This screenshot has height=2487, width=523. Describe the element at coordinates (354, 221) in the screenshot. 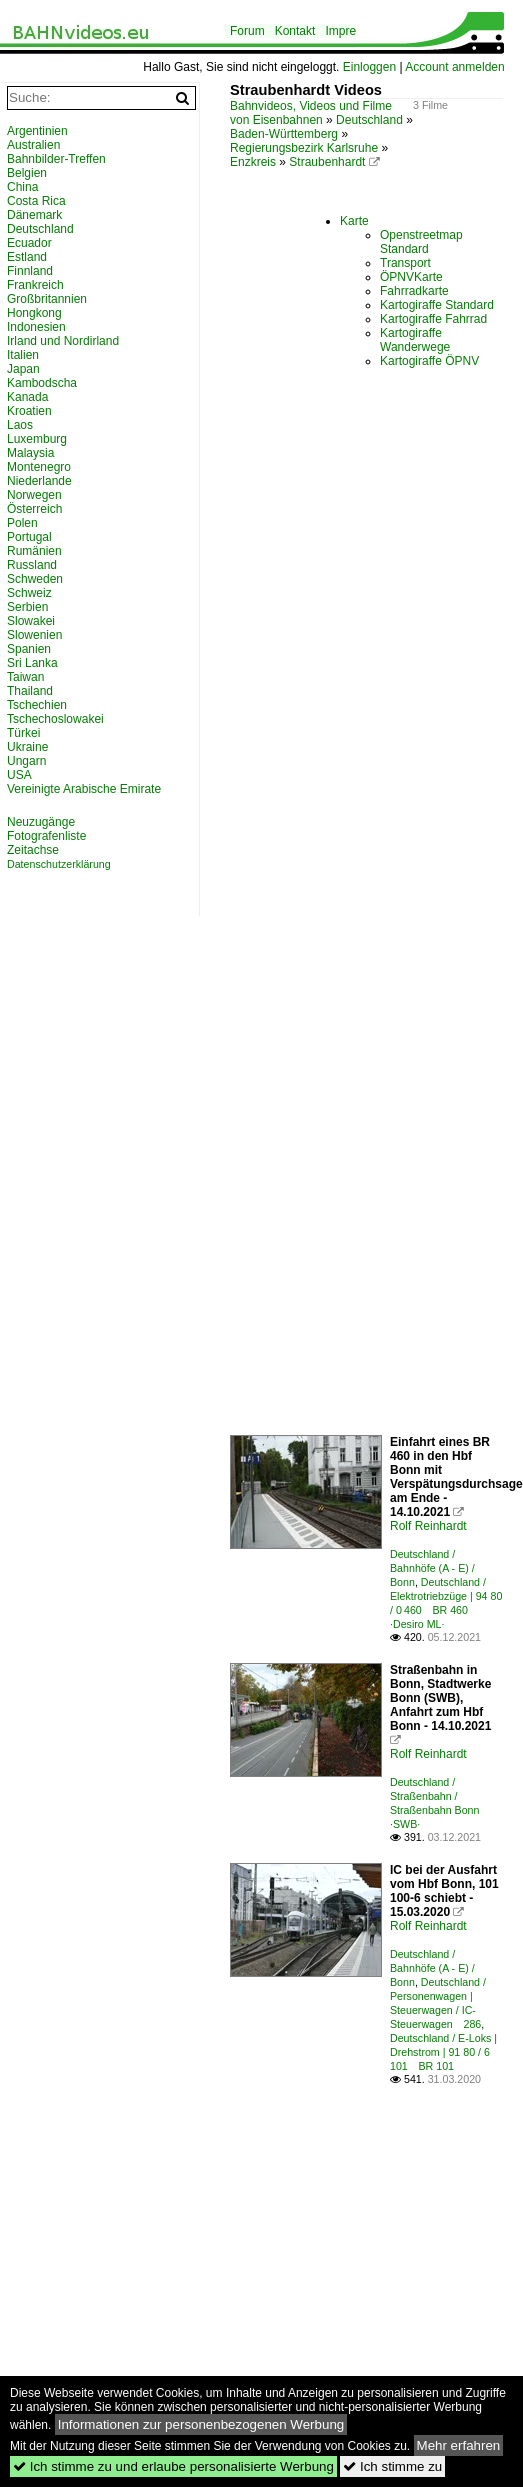

I see `Karte` at that location.